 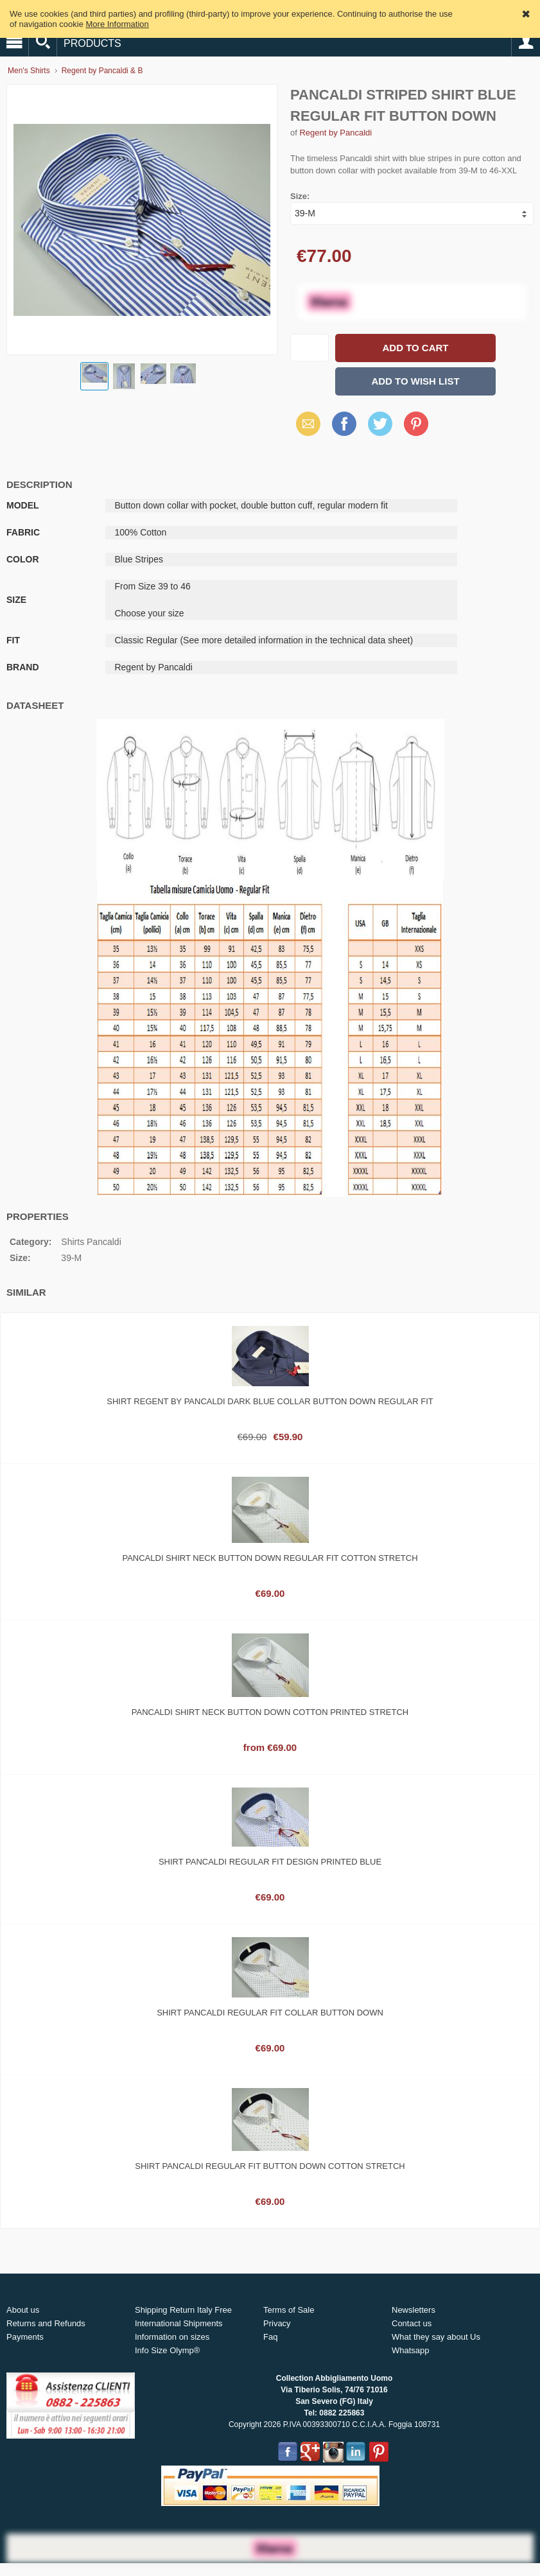 What do you see at coordinates (270, 1862) in the screenshot?
I see `Shirt pancaldi regular fit design printed blue` at bounding box center [270, 1862].